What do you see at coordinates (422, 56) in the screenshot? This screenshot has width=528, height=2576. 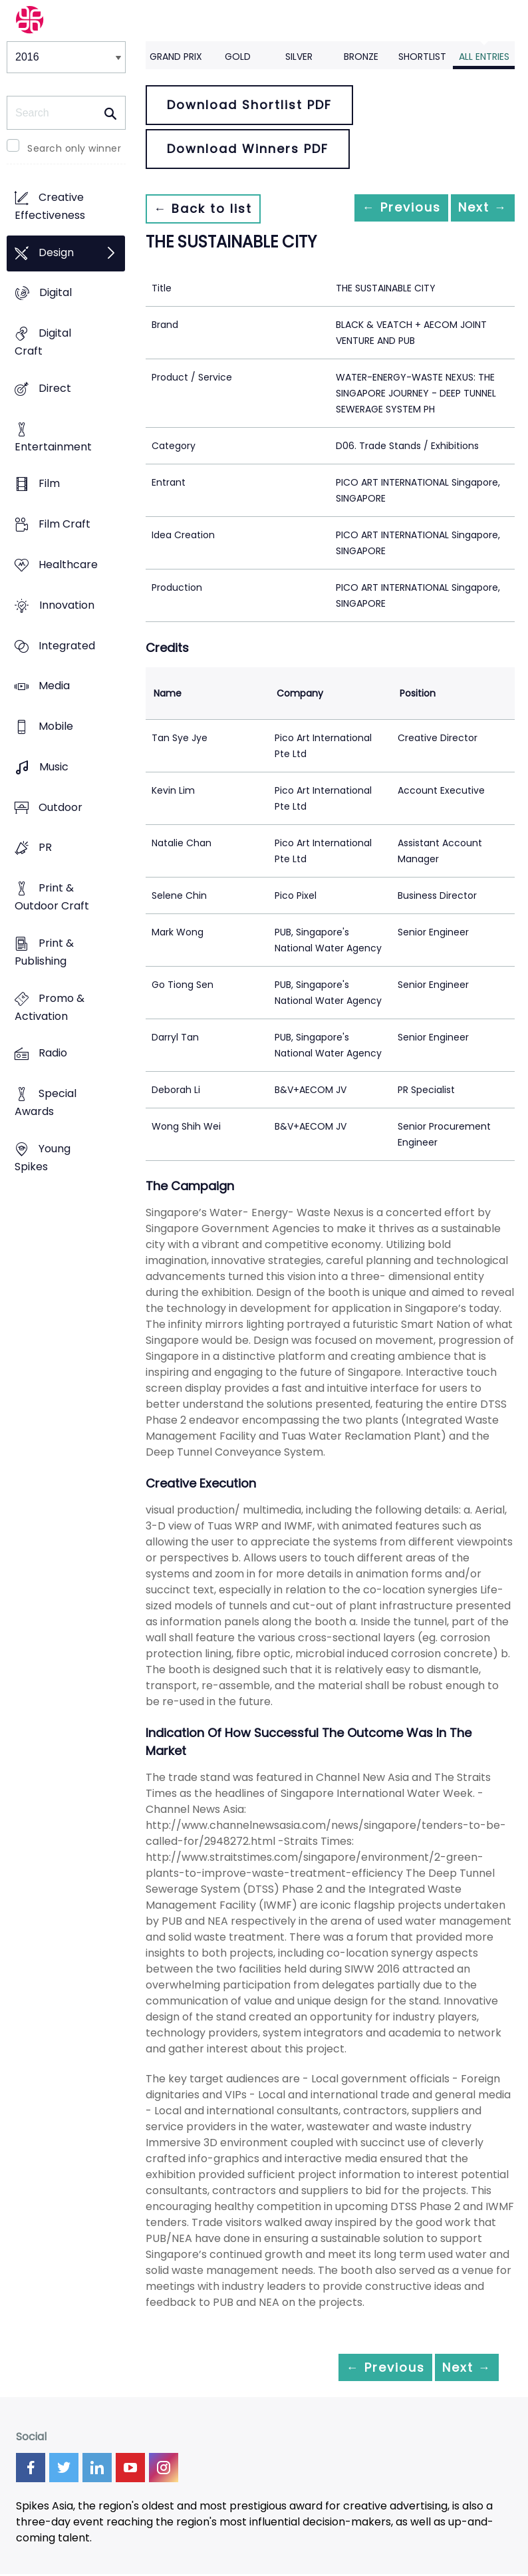 I see `Shortlist` at bounding box center [422, 56].